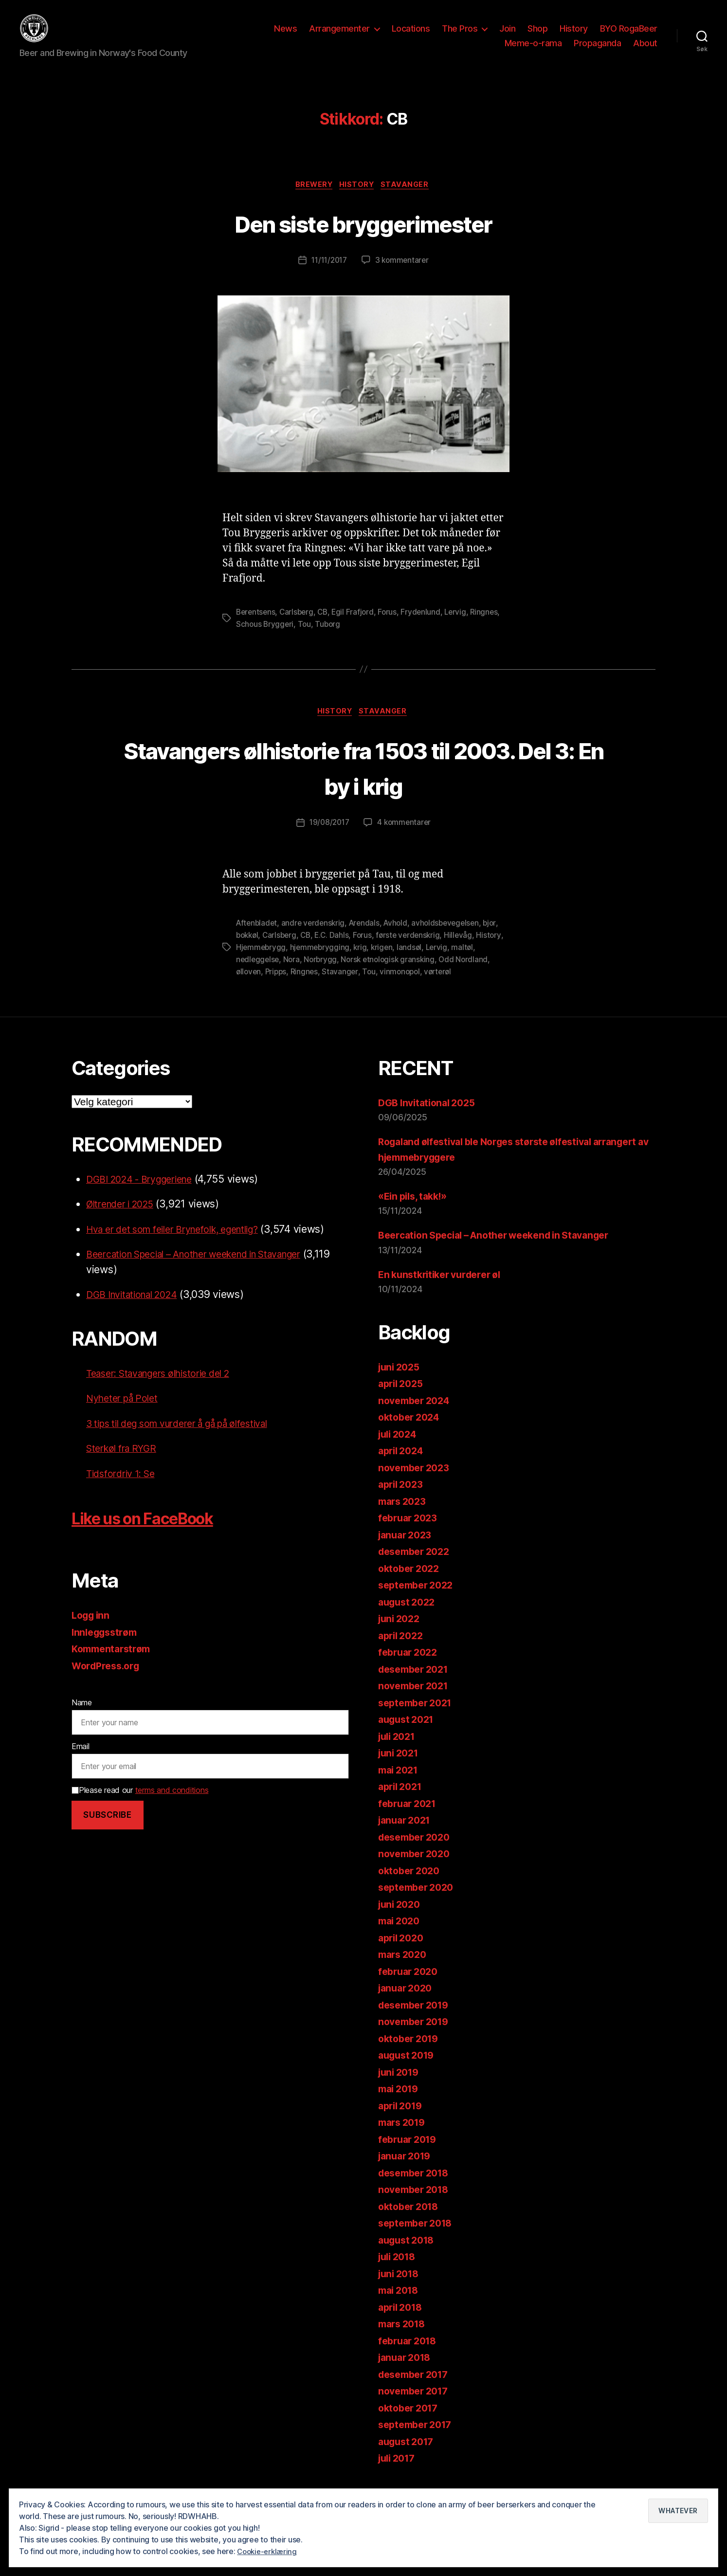  Describe the element at coordinates (316, 939) in the screenshot. I see `andre verdenskrig` at that location.